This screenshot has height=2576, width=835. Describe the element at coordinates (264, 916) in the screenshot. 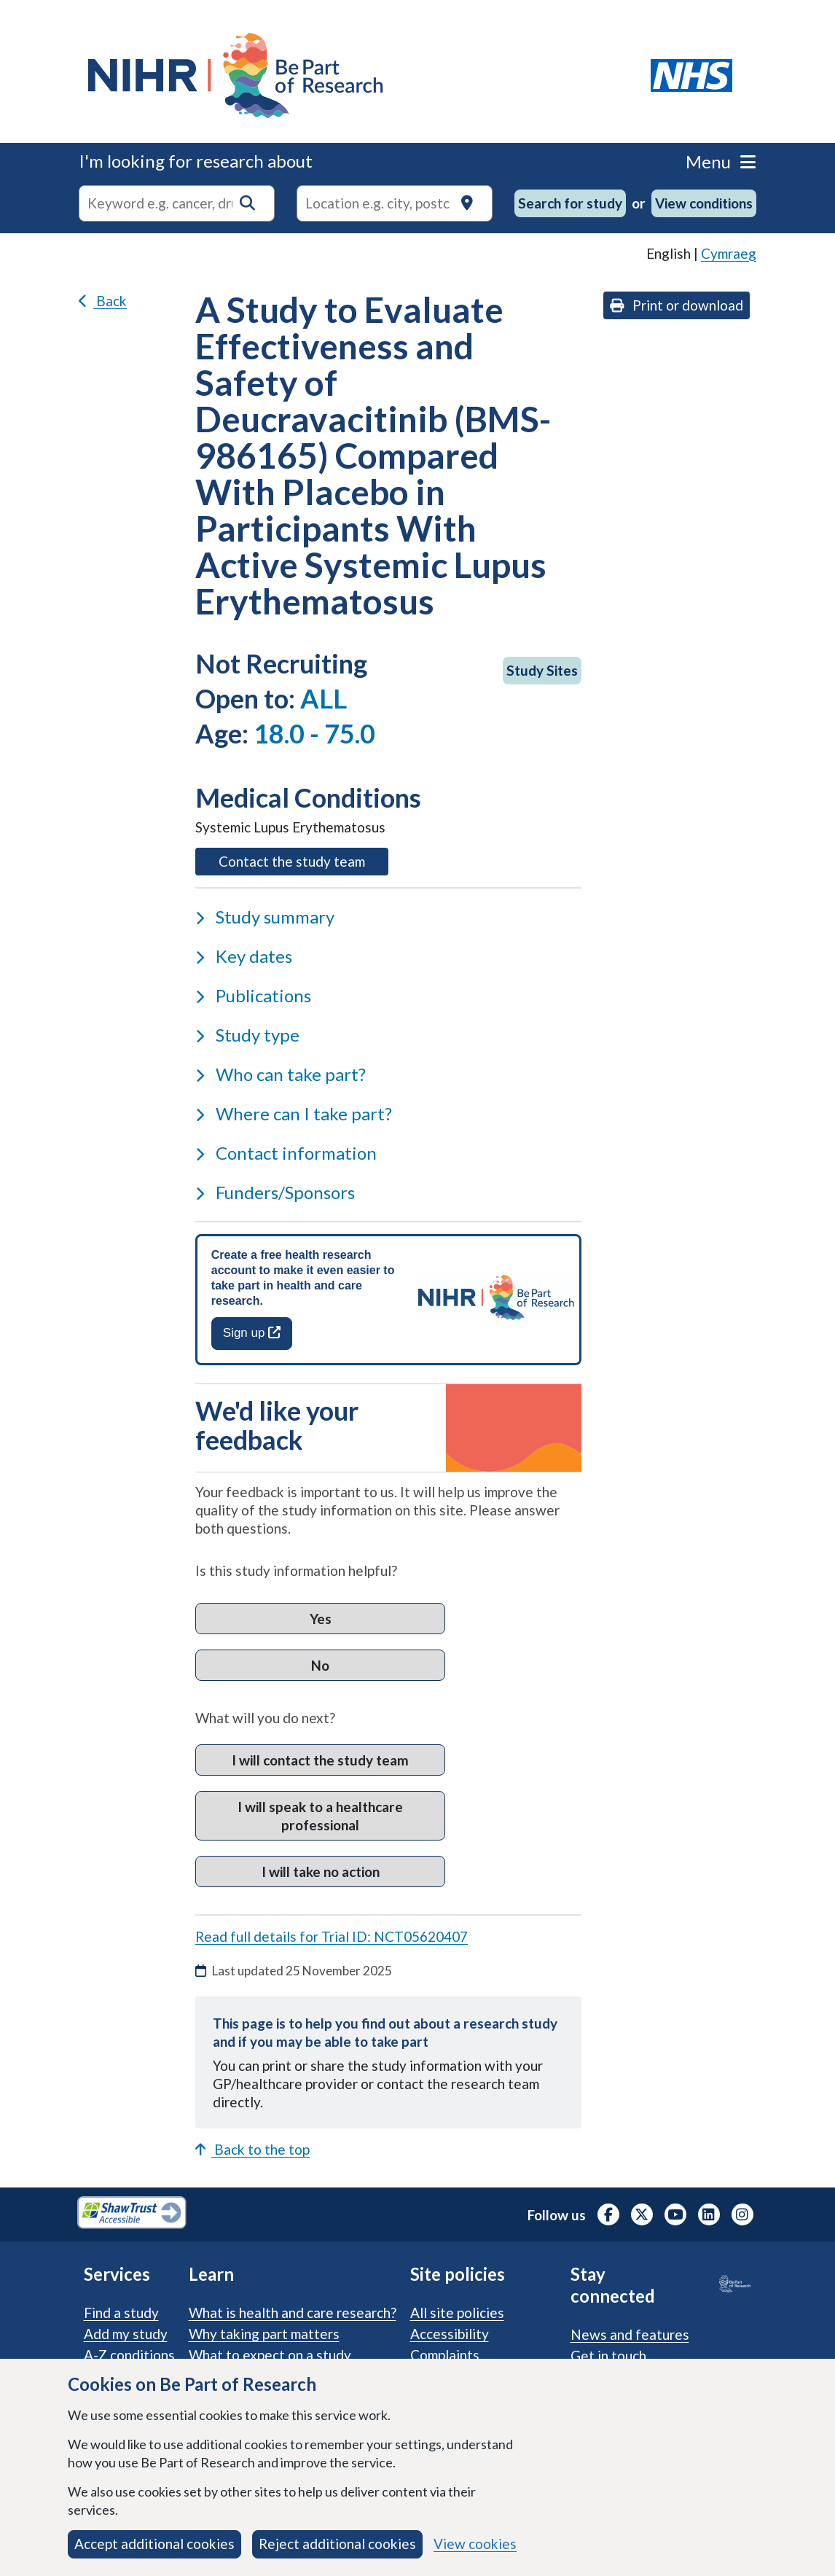

I see `Study summary` at that location.